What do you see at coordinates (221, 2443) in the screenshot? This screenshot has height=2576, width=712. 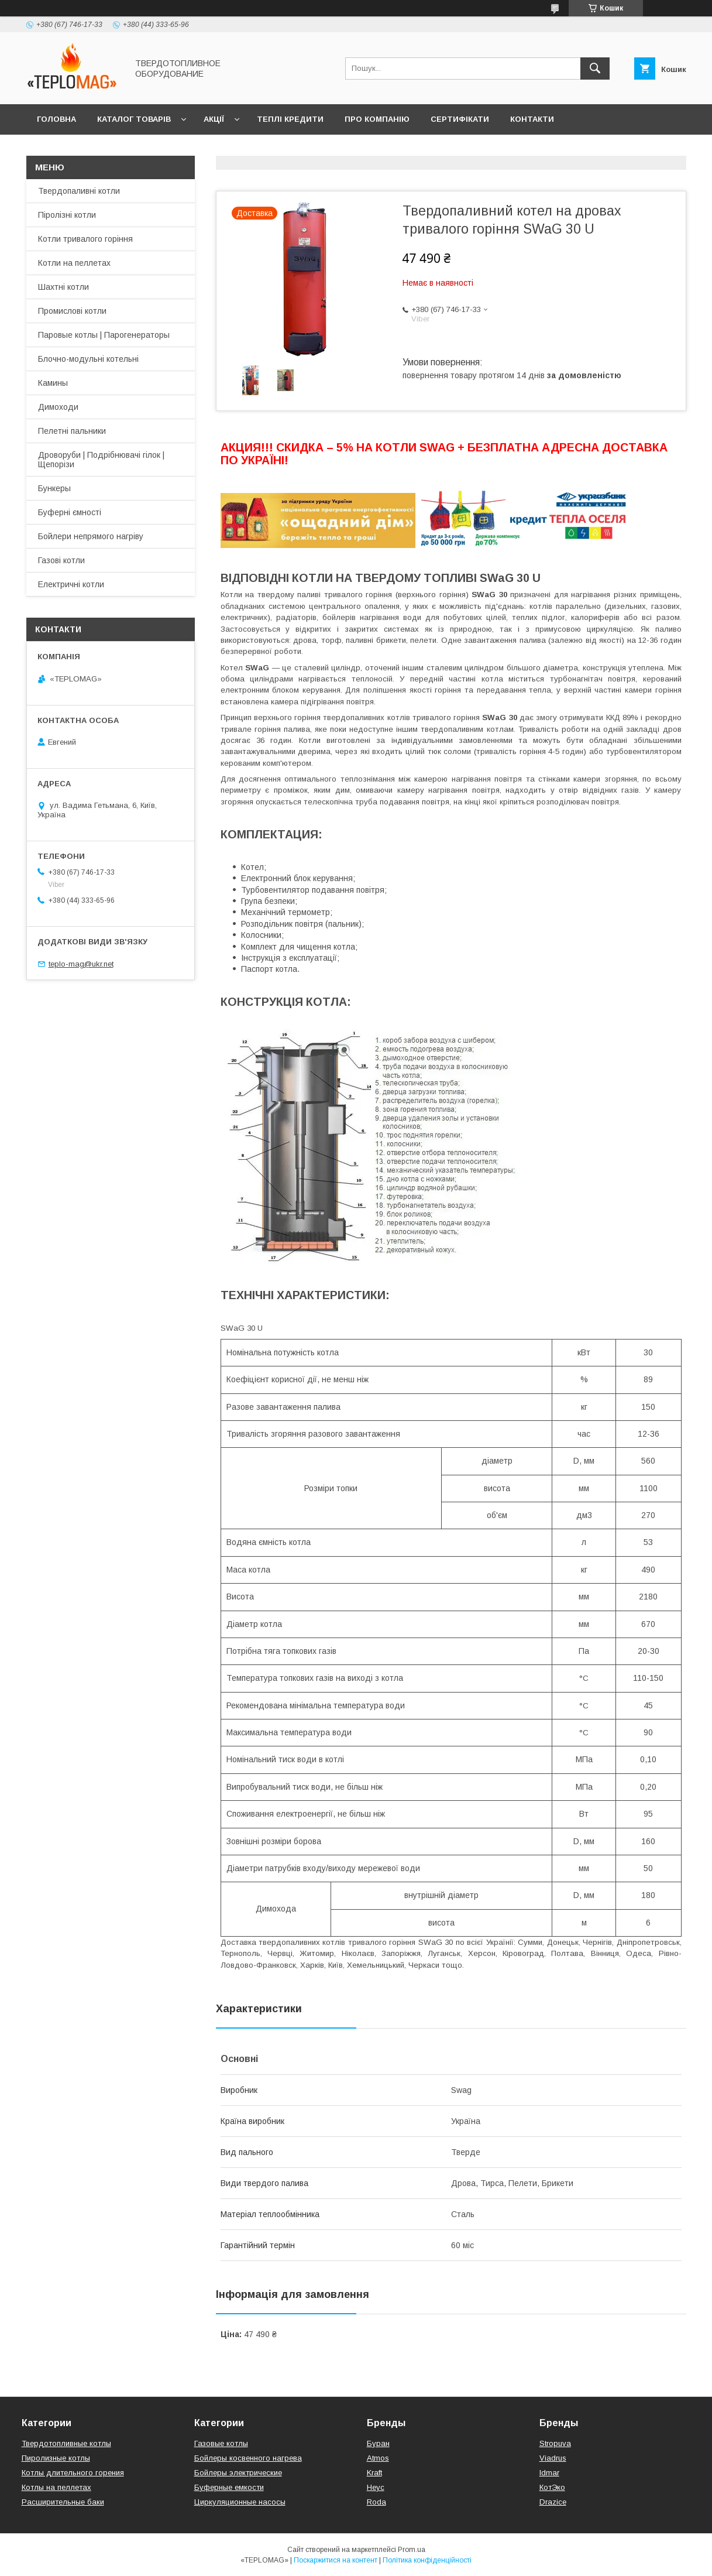 I see `Газовые котлы` at bounding box center [221, 2443].